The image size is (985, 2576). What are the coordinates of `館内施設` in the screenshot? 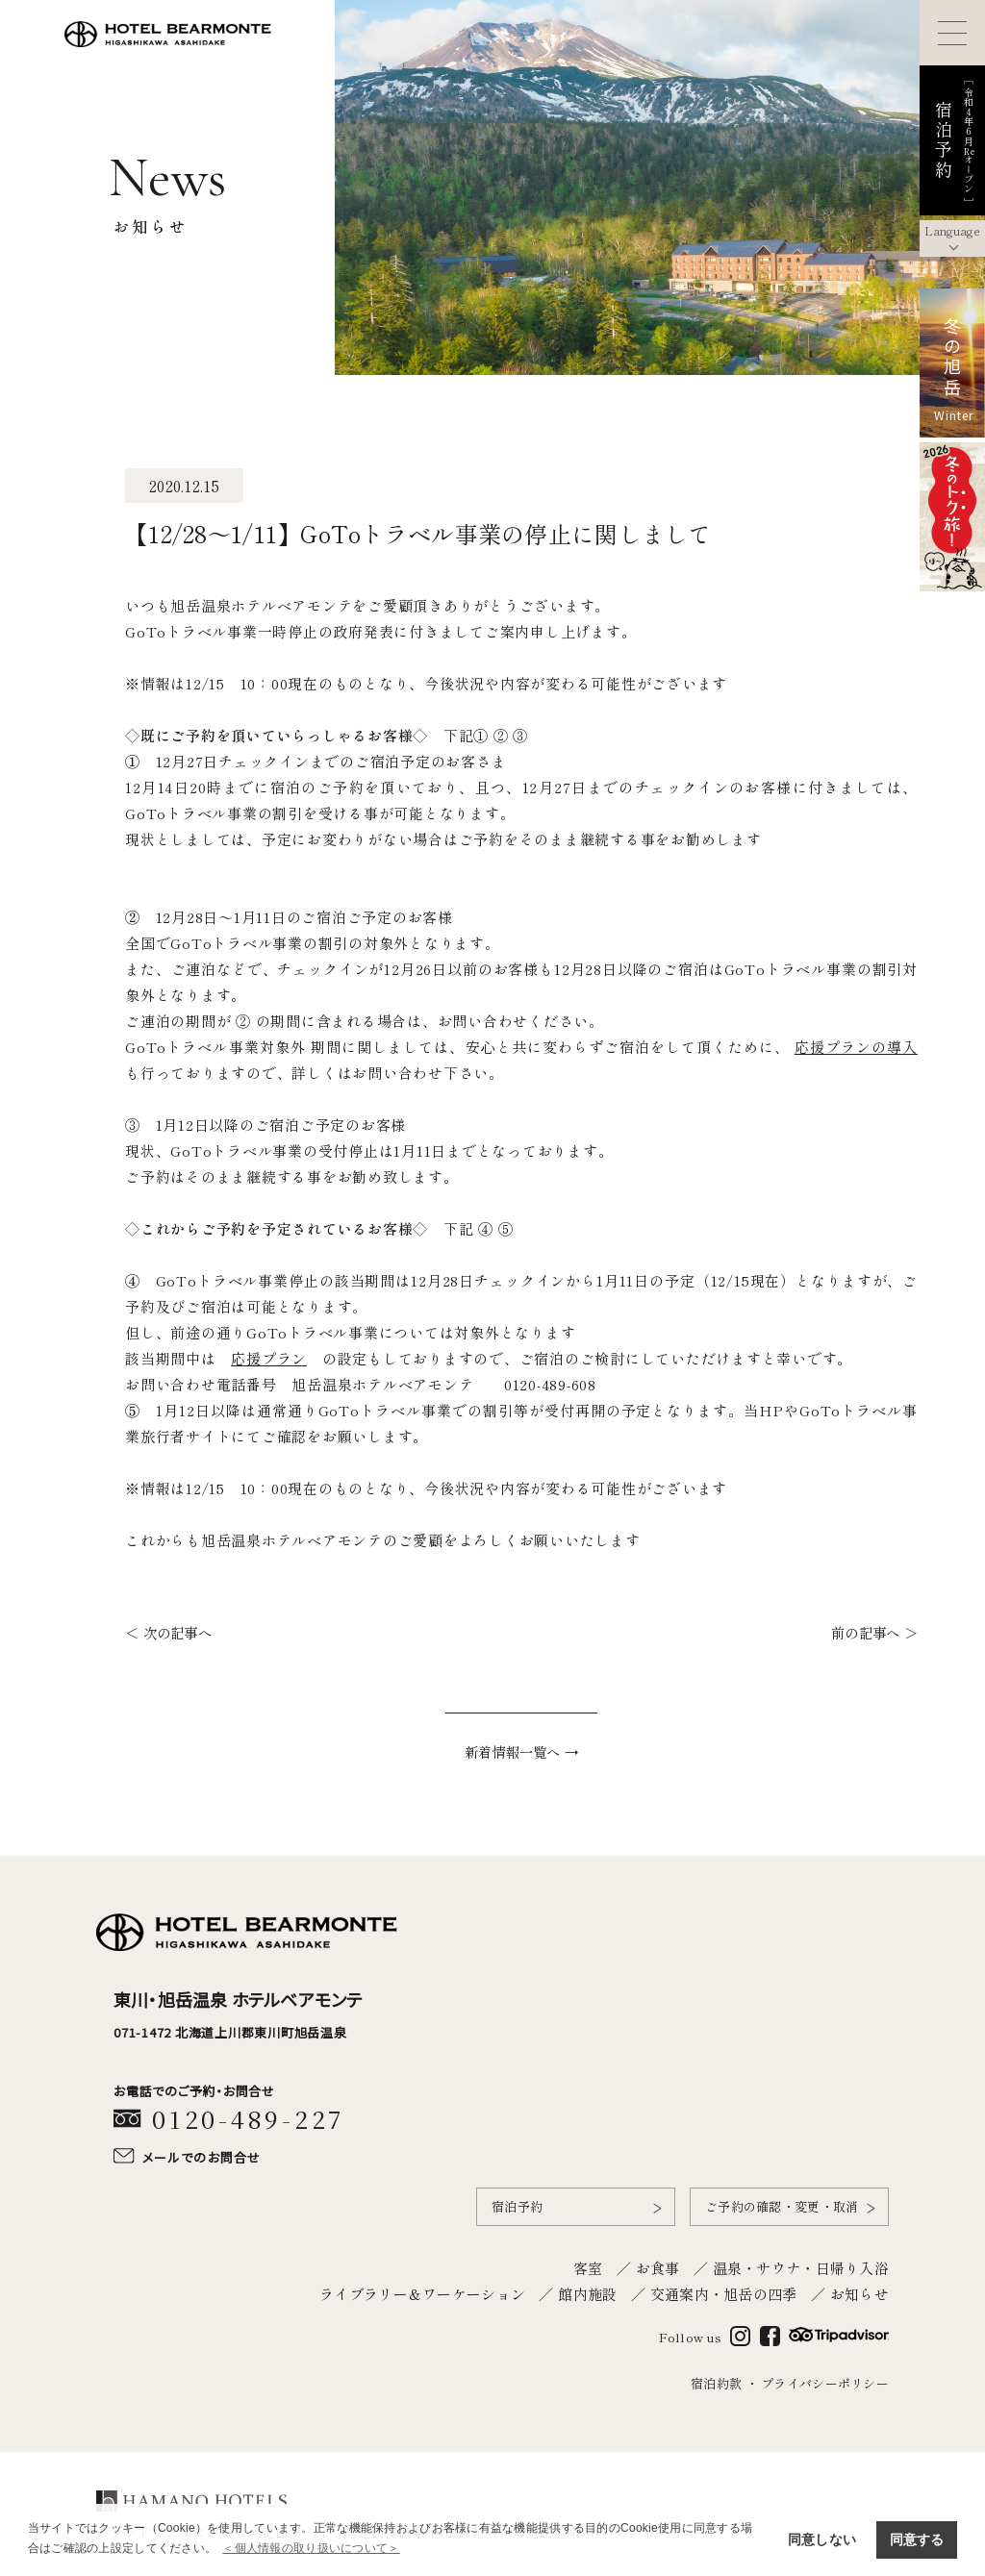 It's located at (587, 2292).